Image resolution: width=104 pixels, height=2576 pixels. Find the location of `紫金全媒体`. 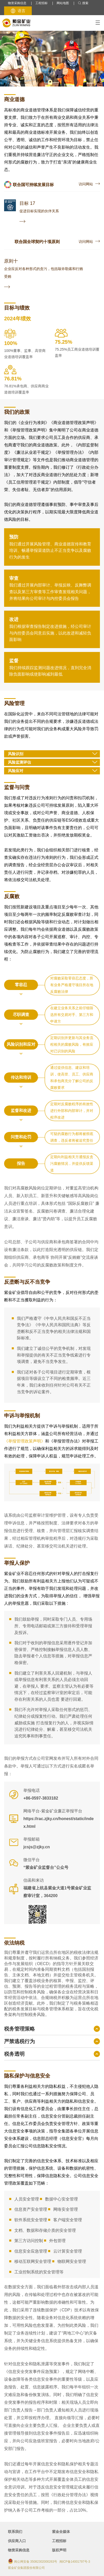

紫金全媒体 is located at coordinates (61, 2532).